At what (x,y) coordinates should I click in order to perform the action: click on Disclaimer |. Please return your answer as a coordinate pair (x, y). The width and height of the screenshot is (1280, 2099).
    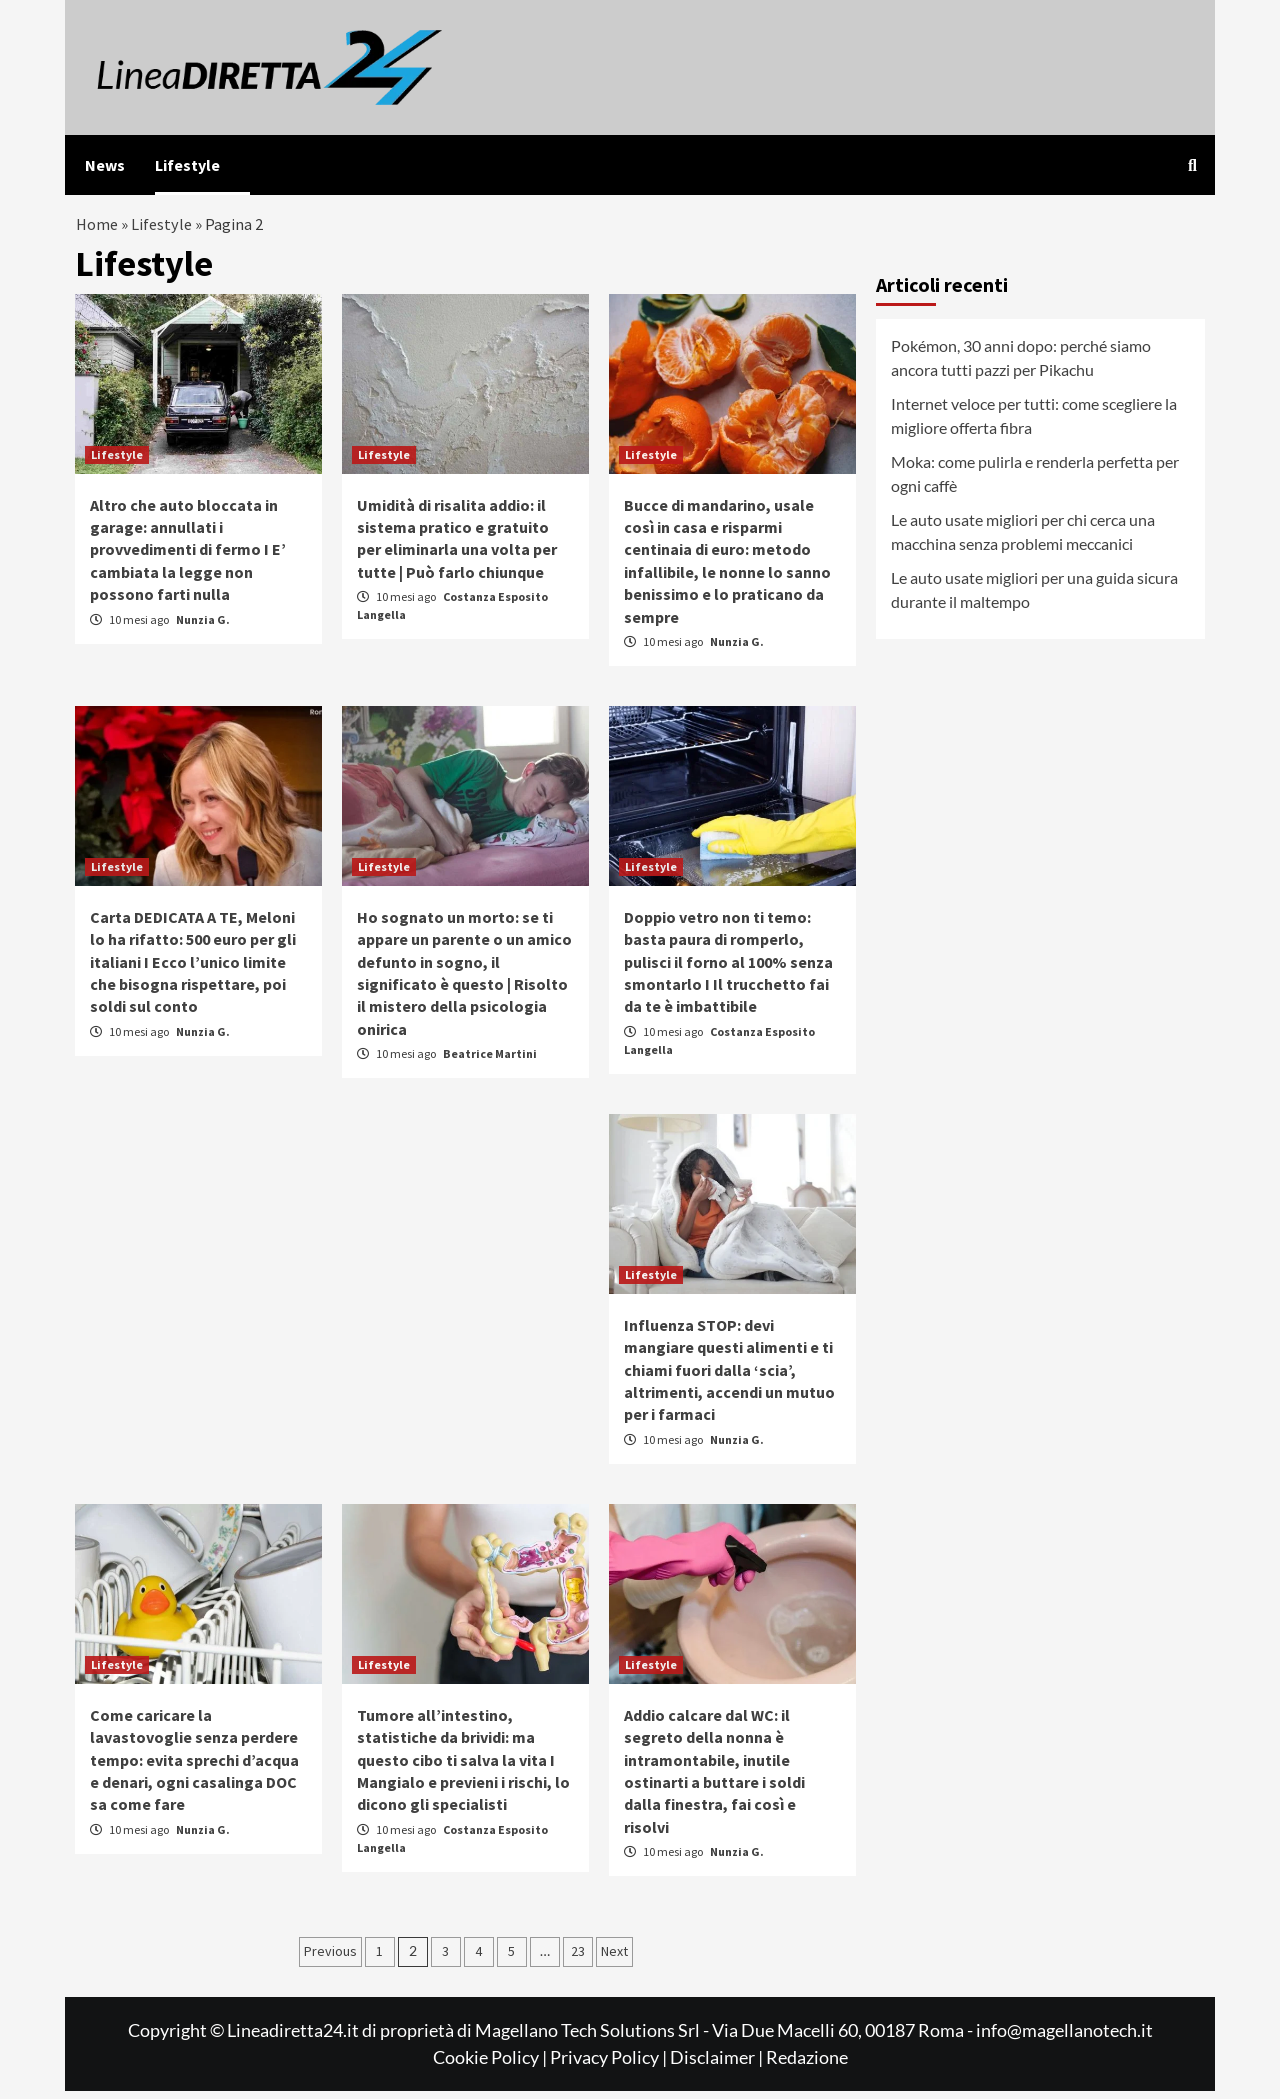
    Looking at the image, I should click on (718, 2065).